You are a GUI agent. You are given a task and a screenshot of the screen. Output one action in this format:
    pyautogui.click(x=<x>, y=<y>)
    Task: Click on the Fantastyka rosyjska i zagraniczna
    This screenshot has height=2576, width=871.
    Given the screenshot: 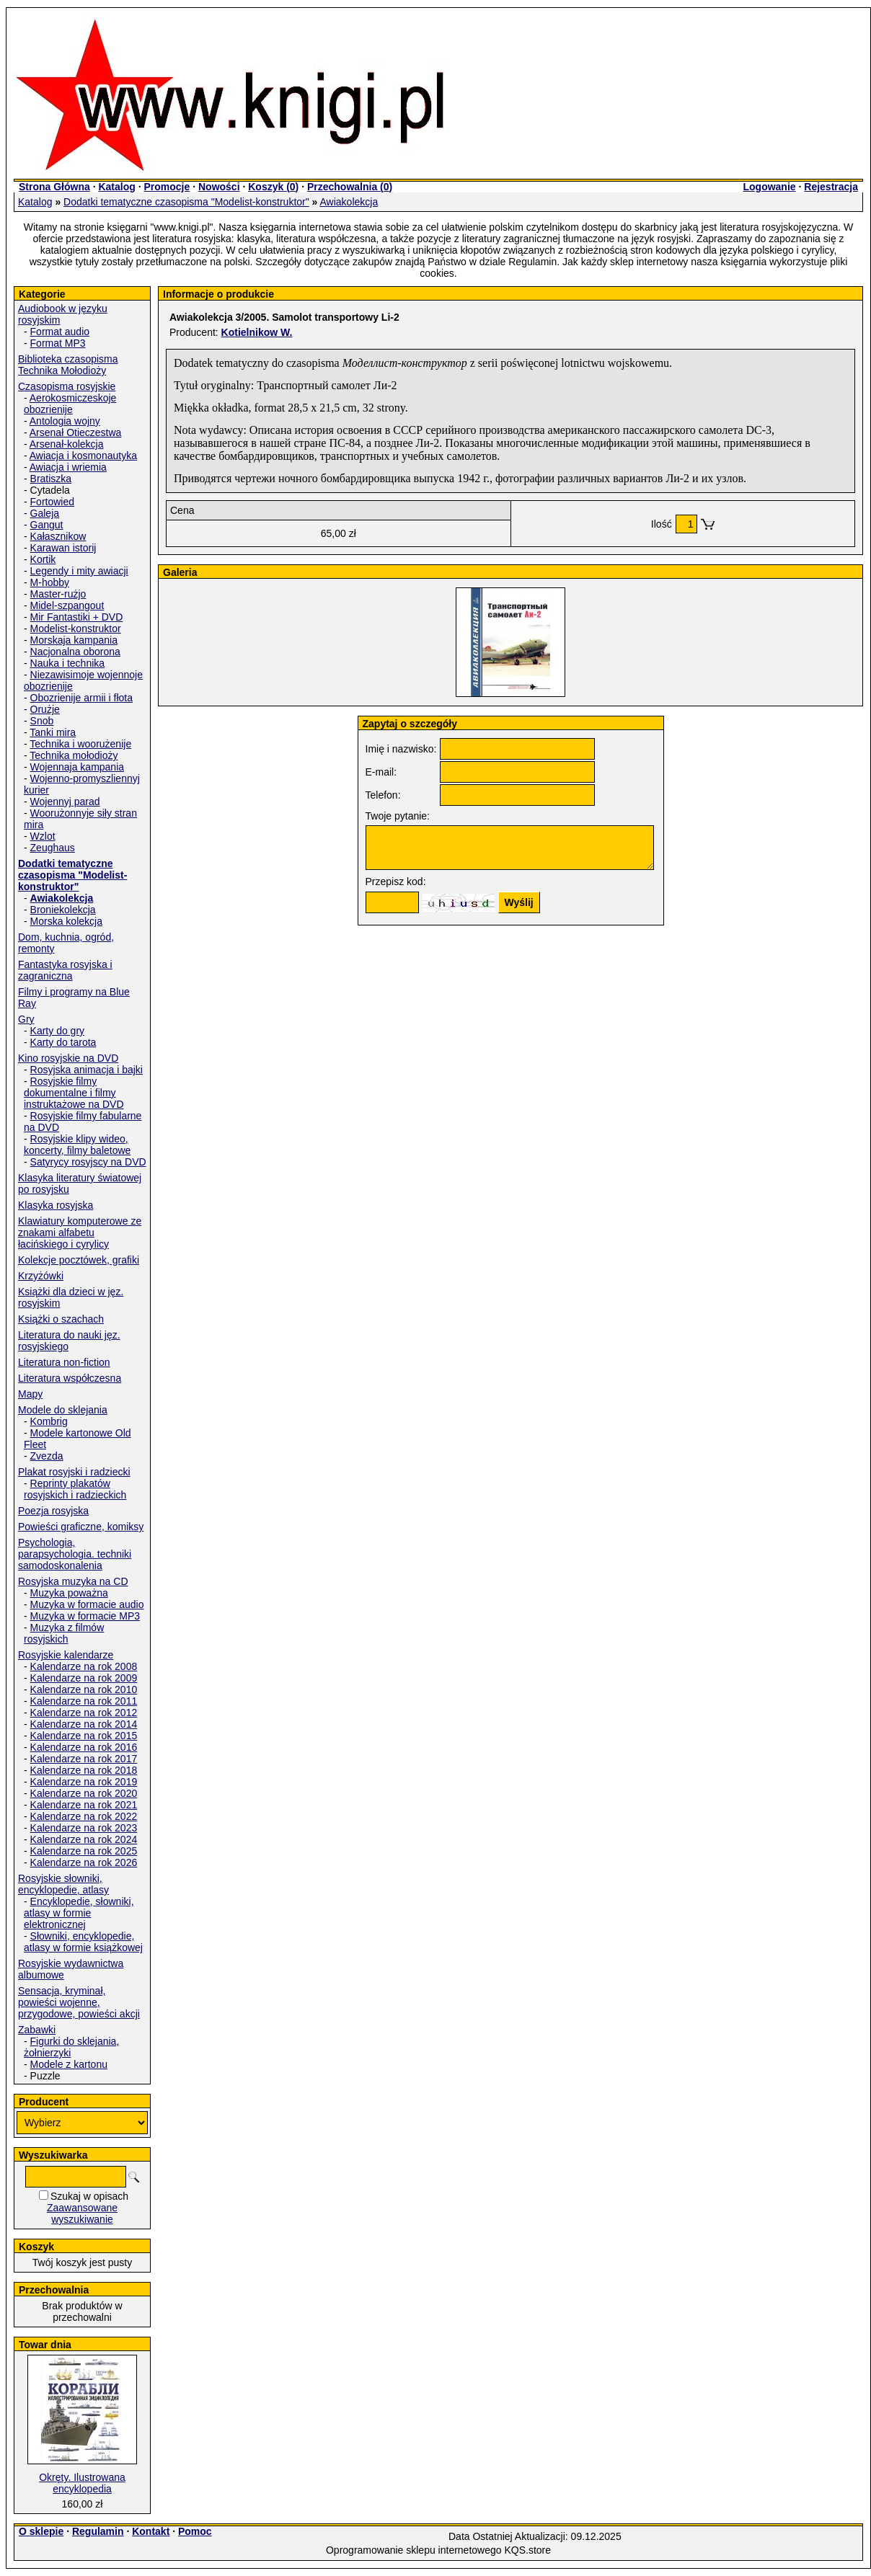 What is the action you would take?
    pyautogui.click(x=65, y=970)
    